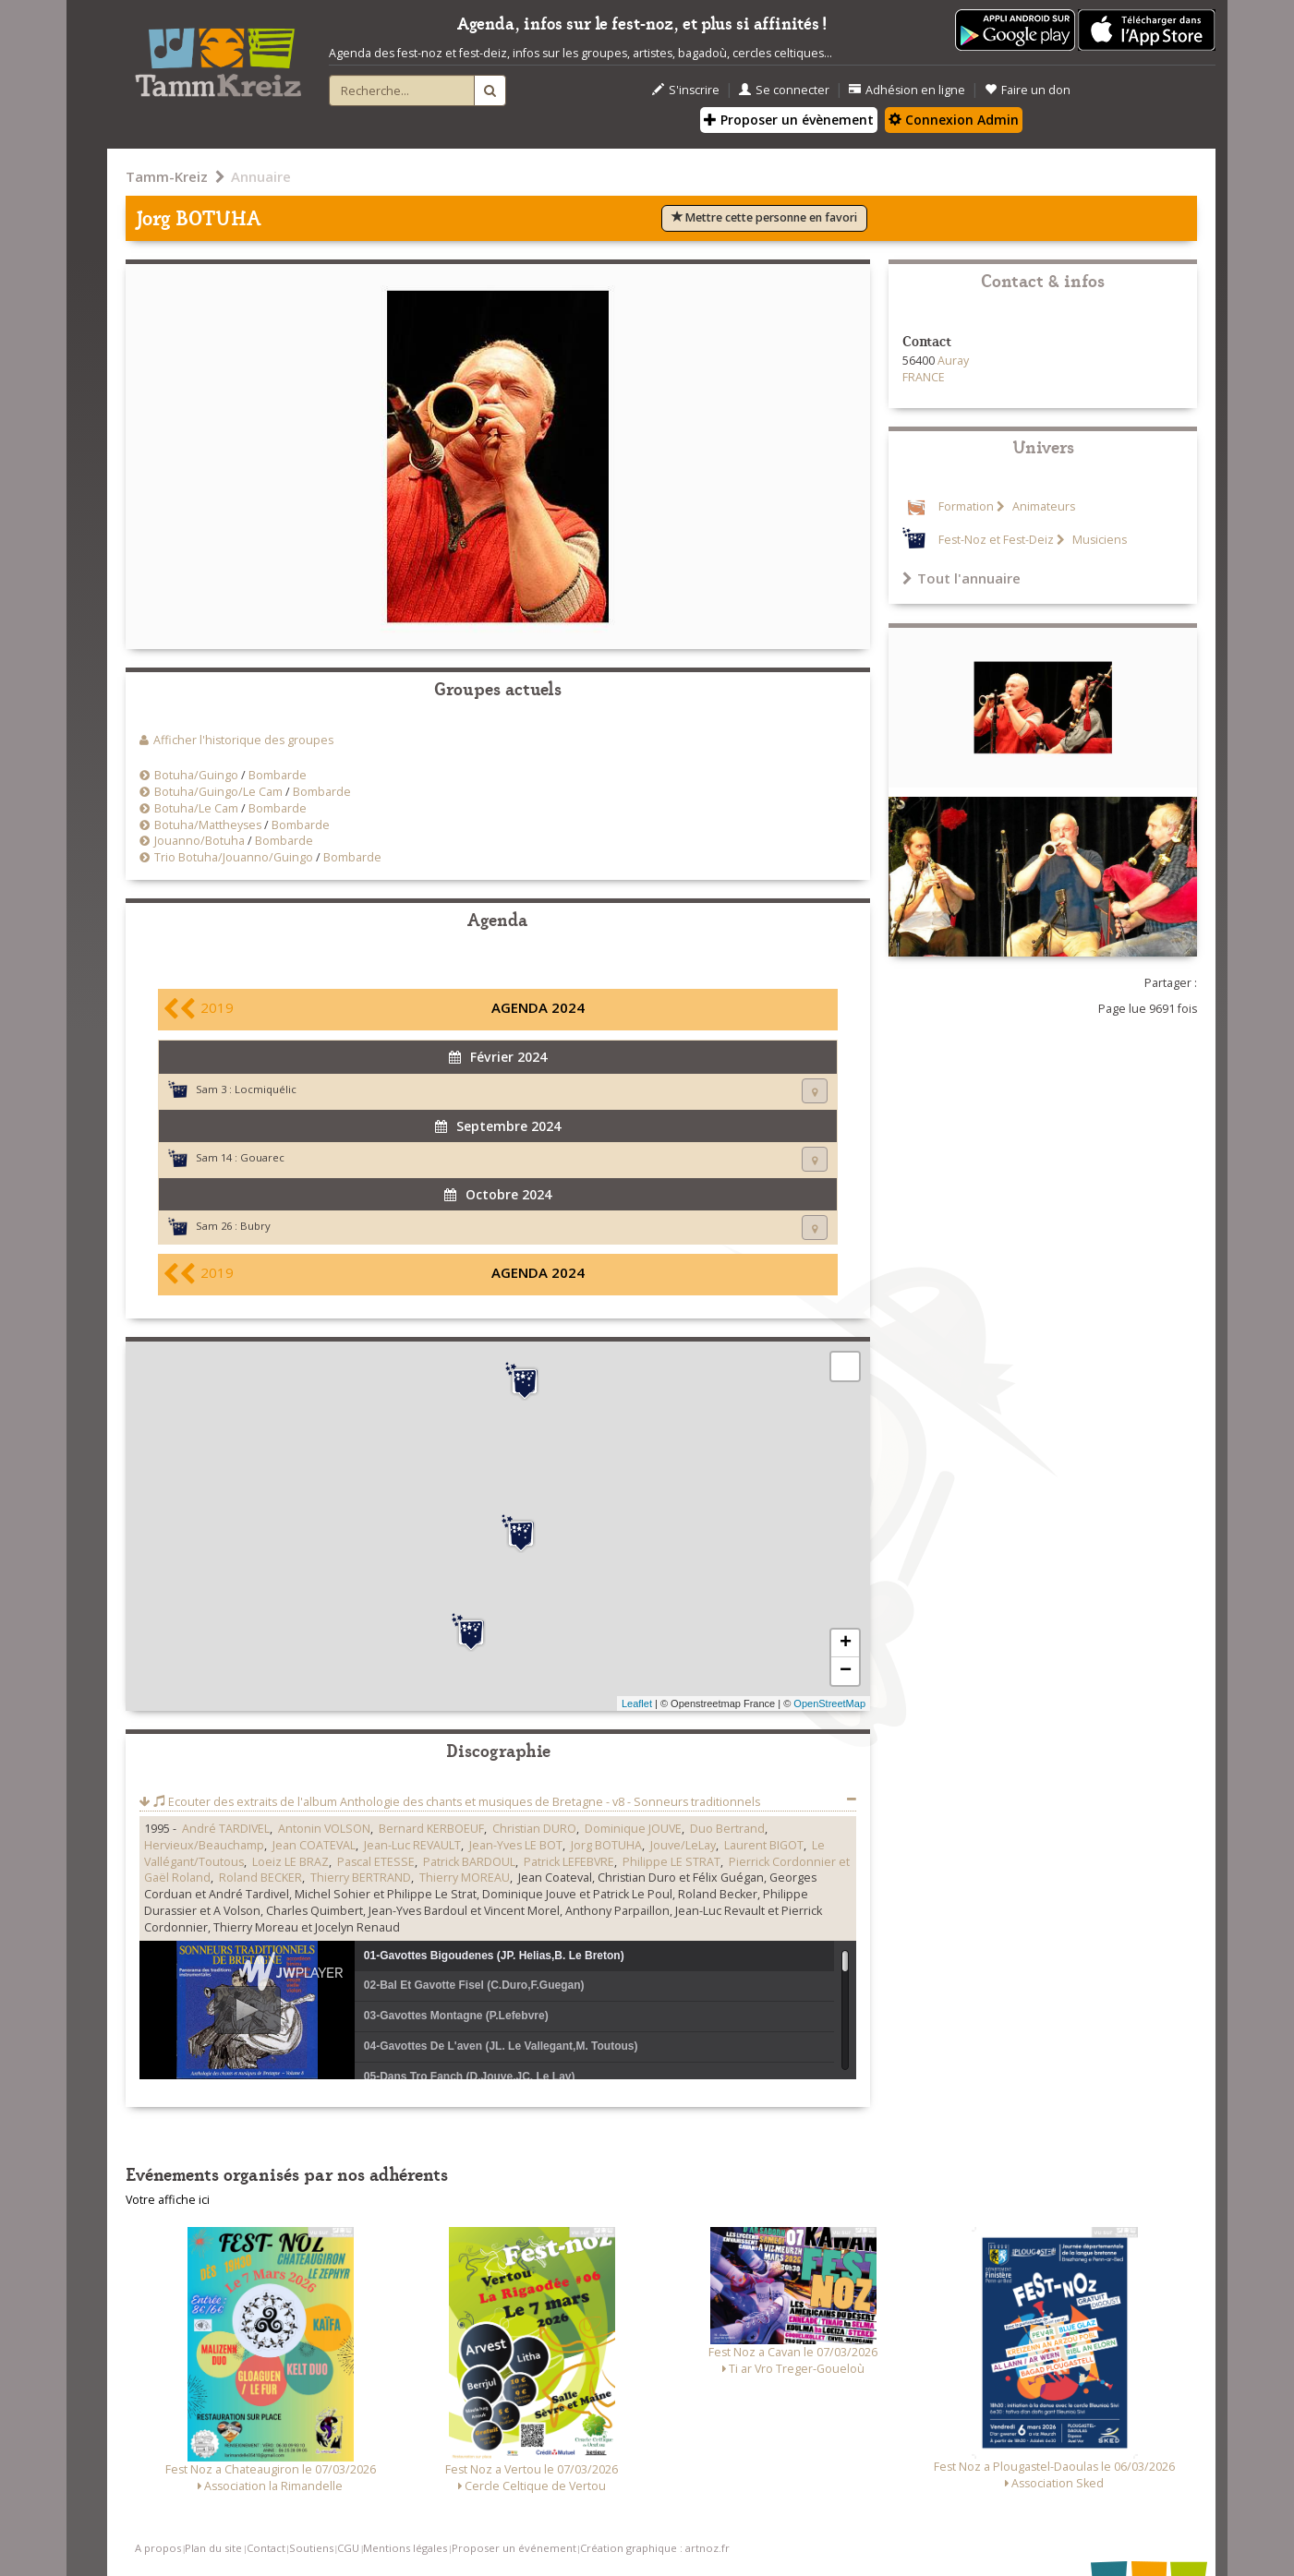  What do you see at coordinates (226, 1828) in the screenshot?
I see `André TARDIVEL` at bounding box center [226, 1828].